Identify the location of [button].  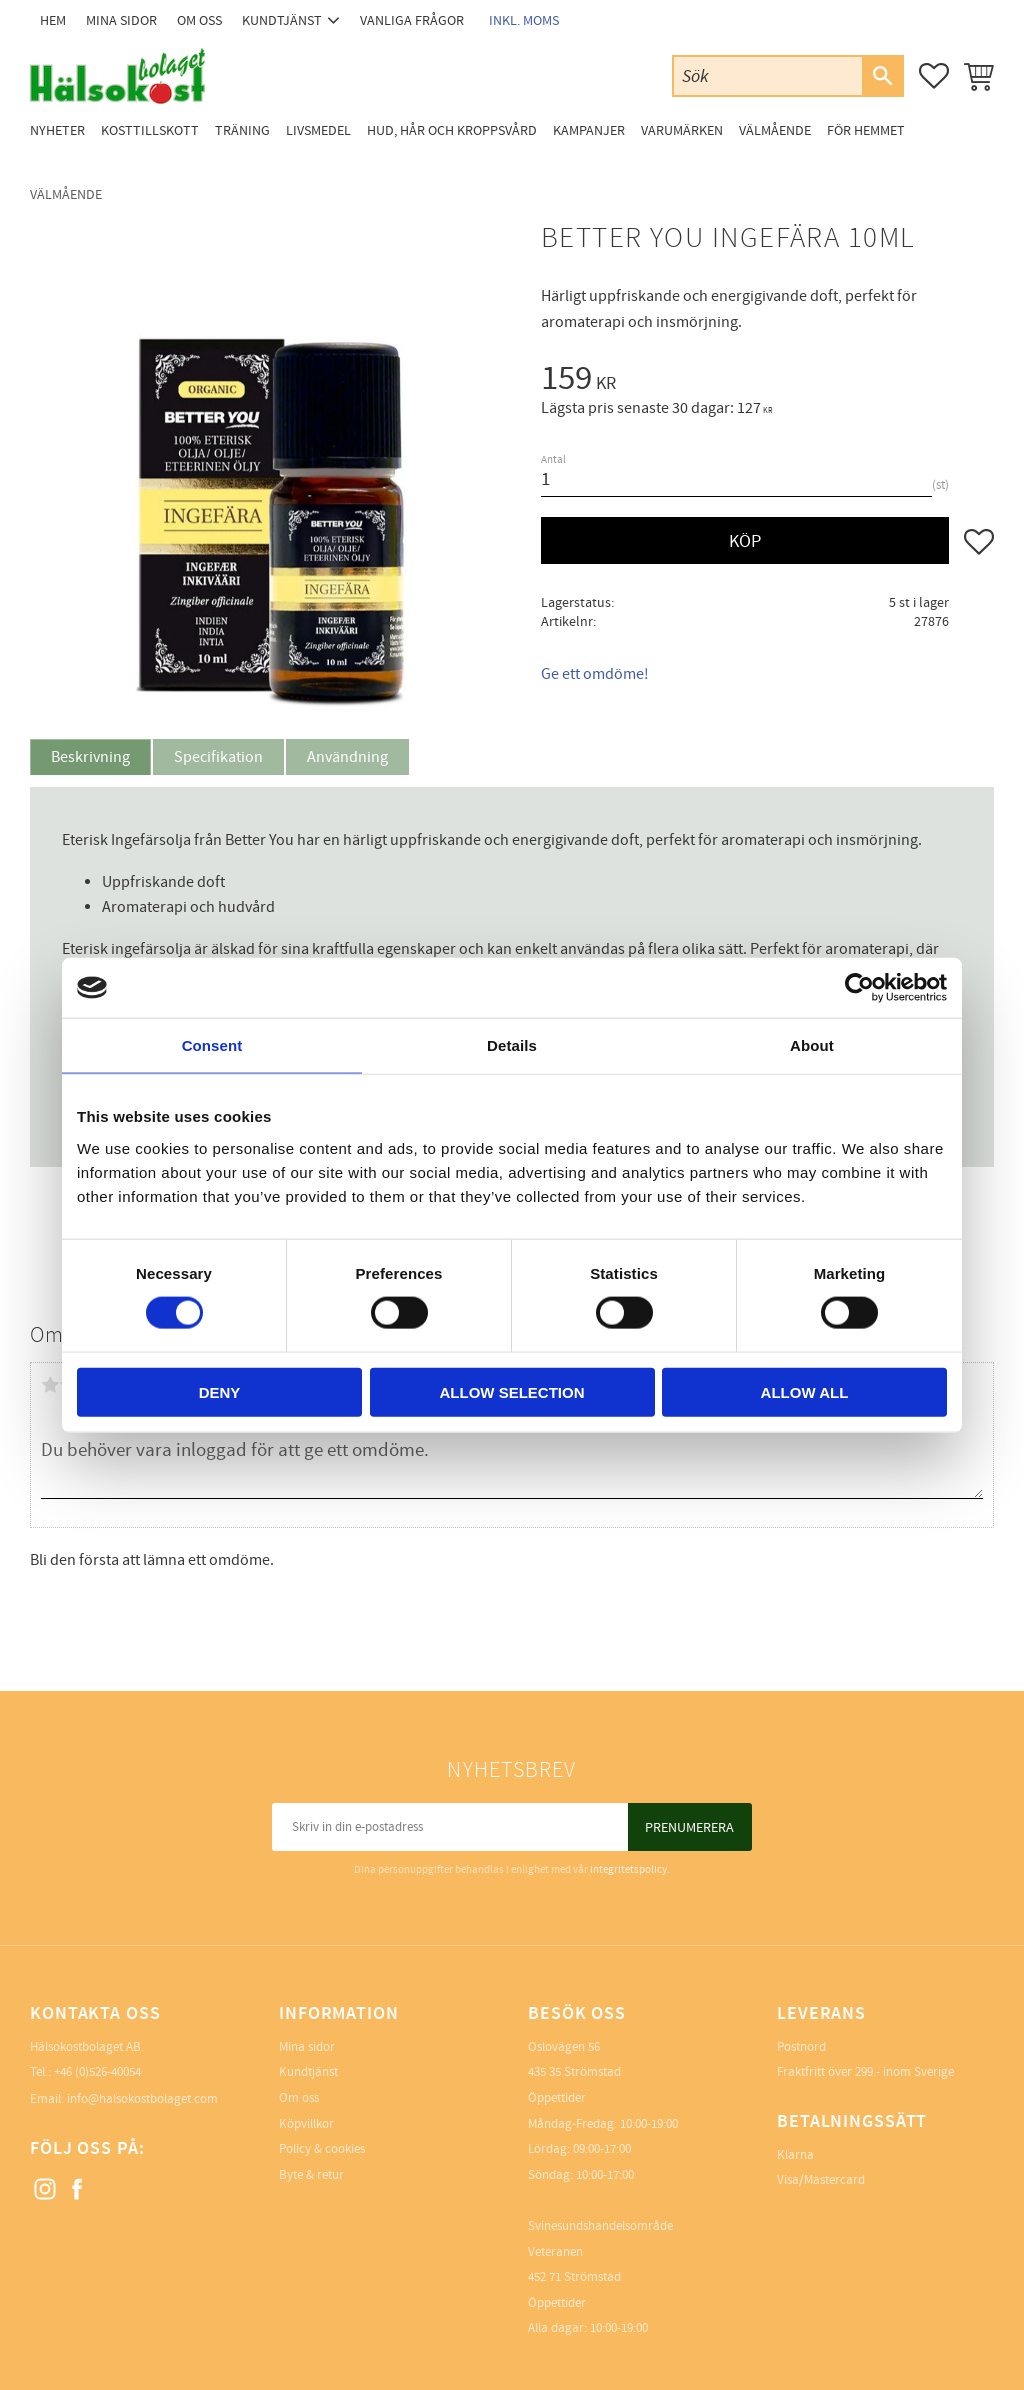
(934, 76).